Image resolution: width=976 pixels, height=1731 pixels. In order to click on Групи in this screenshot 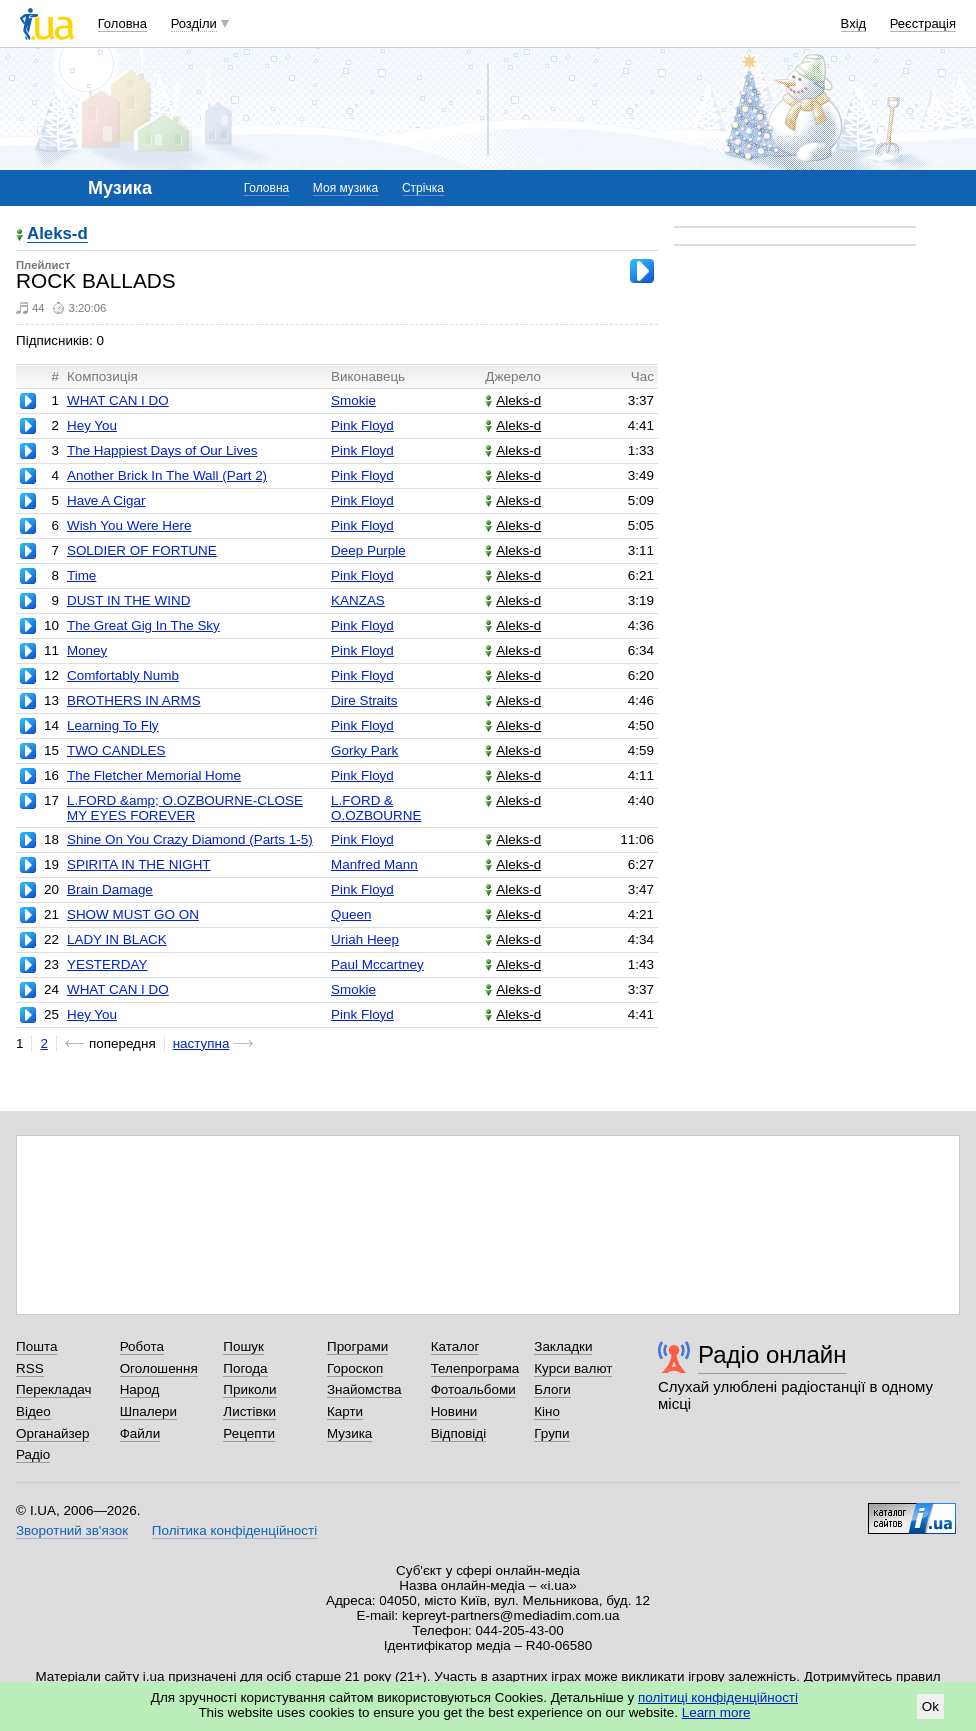, I will do `click(551, 1433)`.